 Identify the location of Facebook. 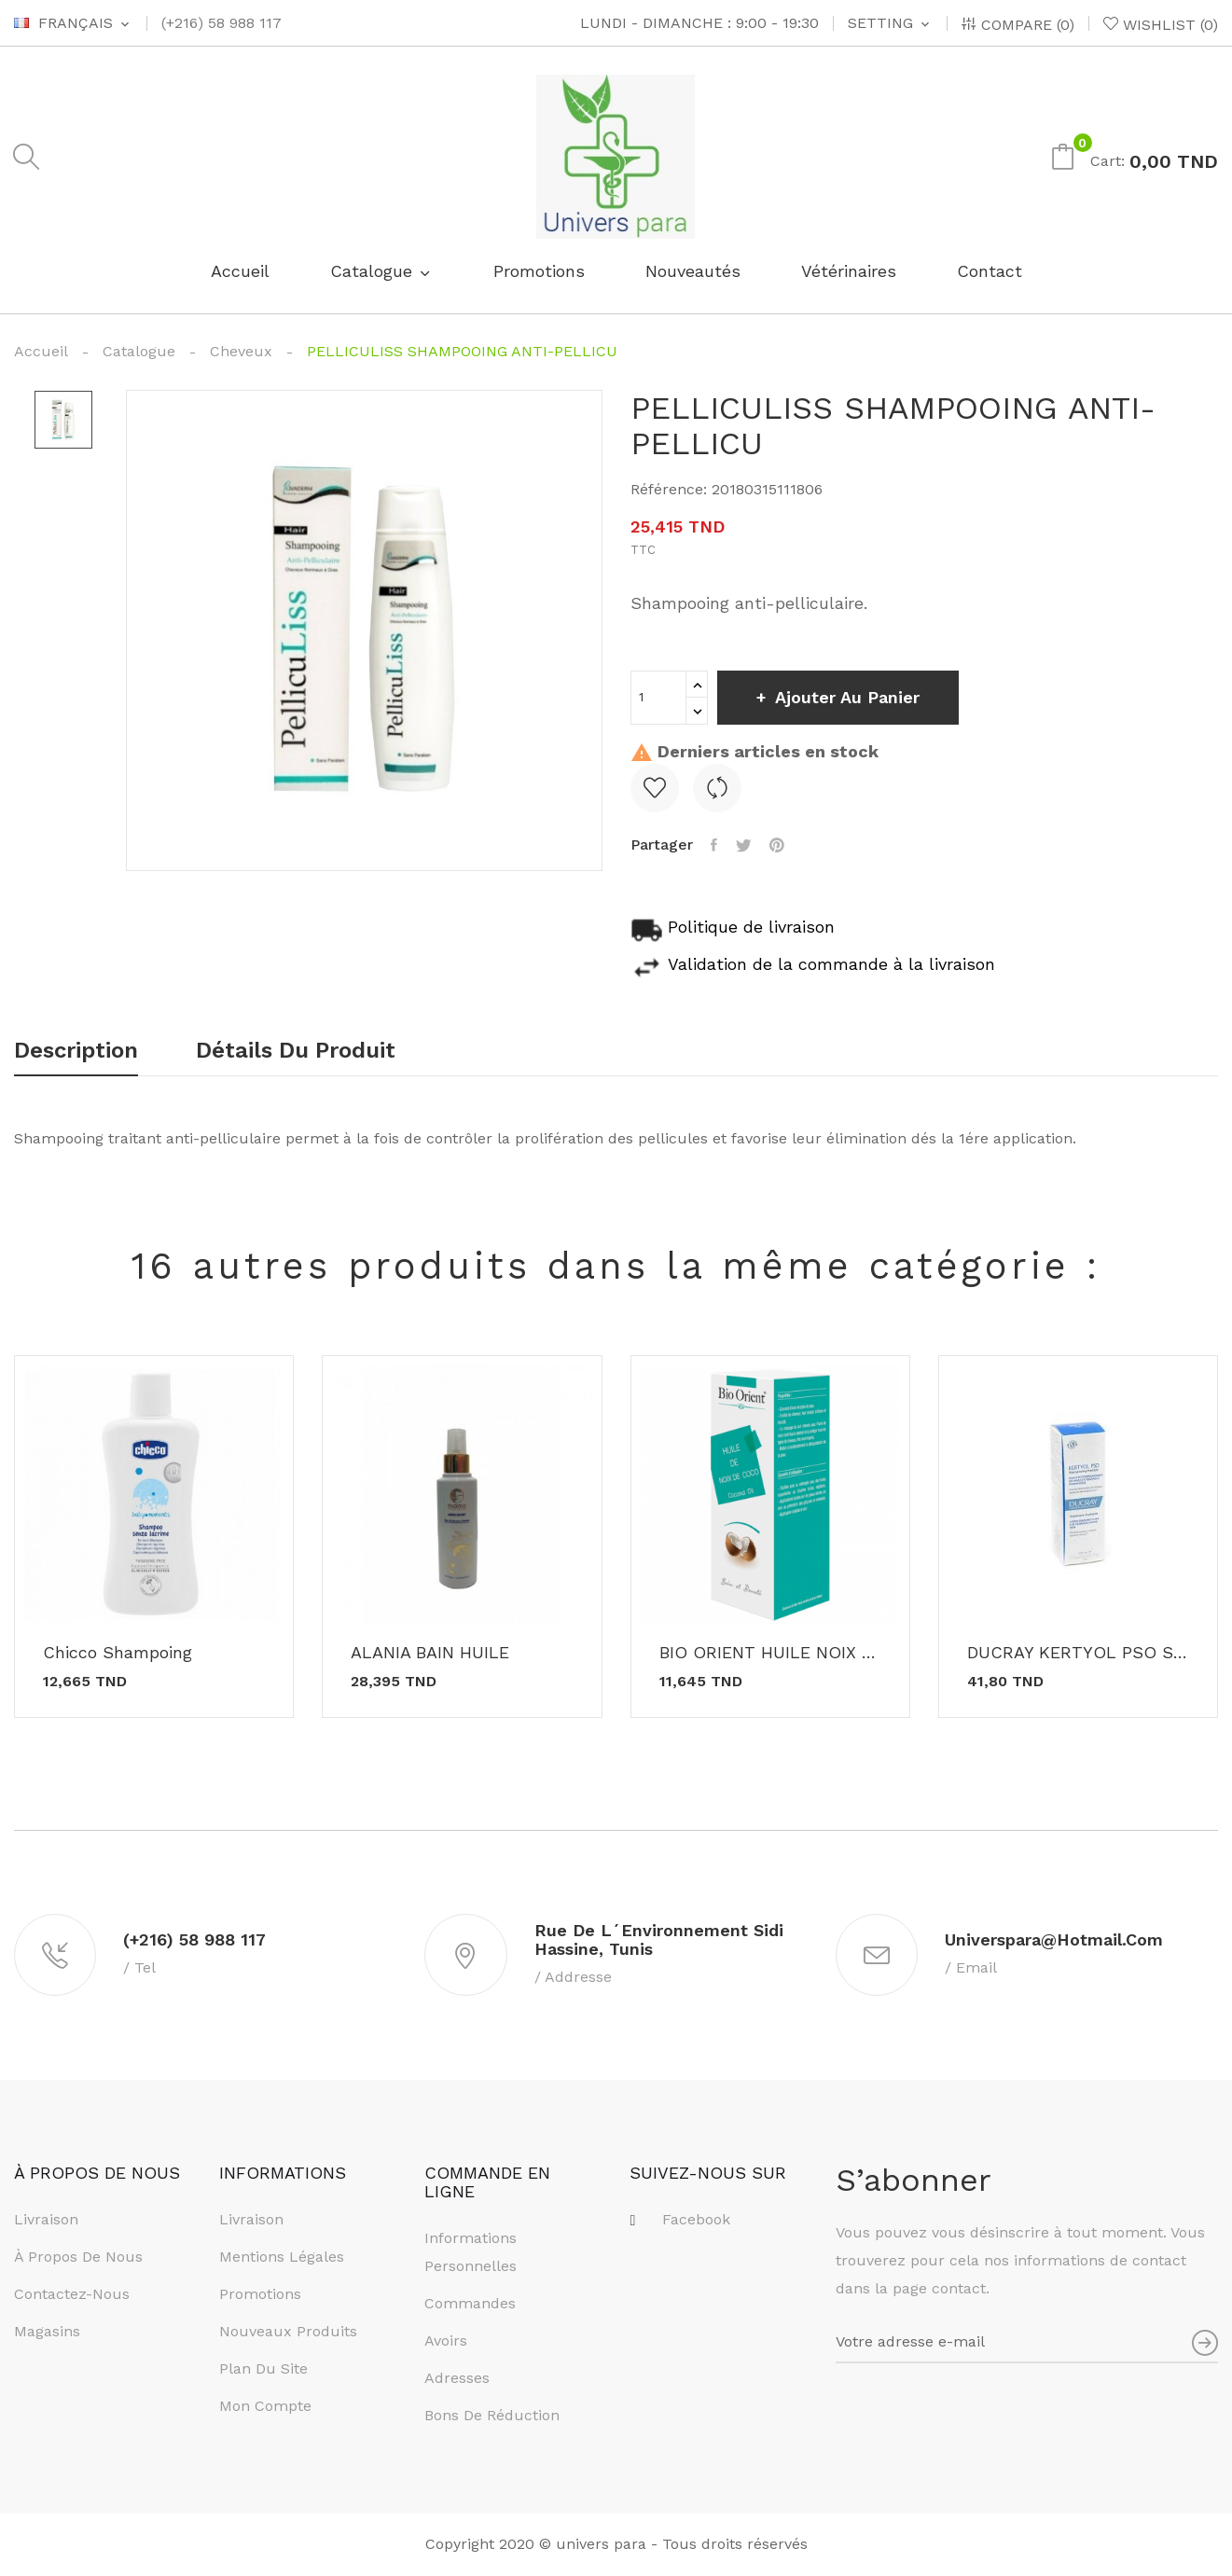
(696, 2221).